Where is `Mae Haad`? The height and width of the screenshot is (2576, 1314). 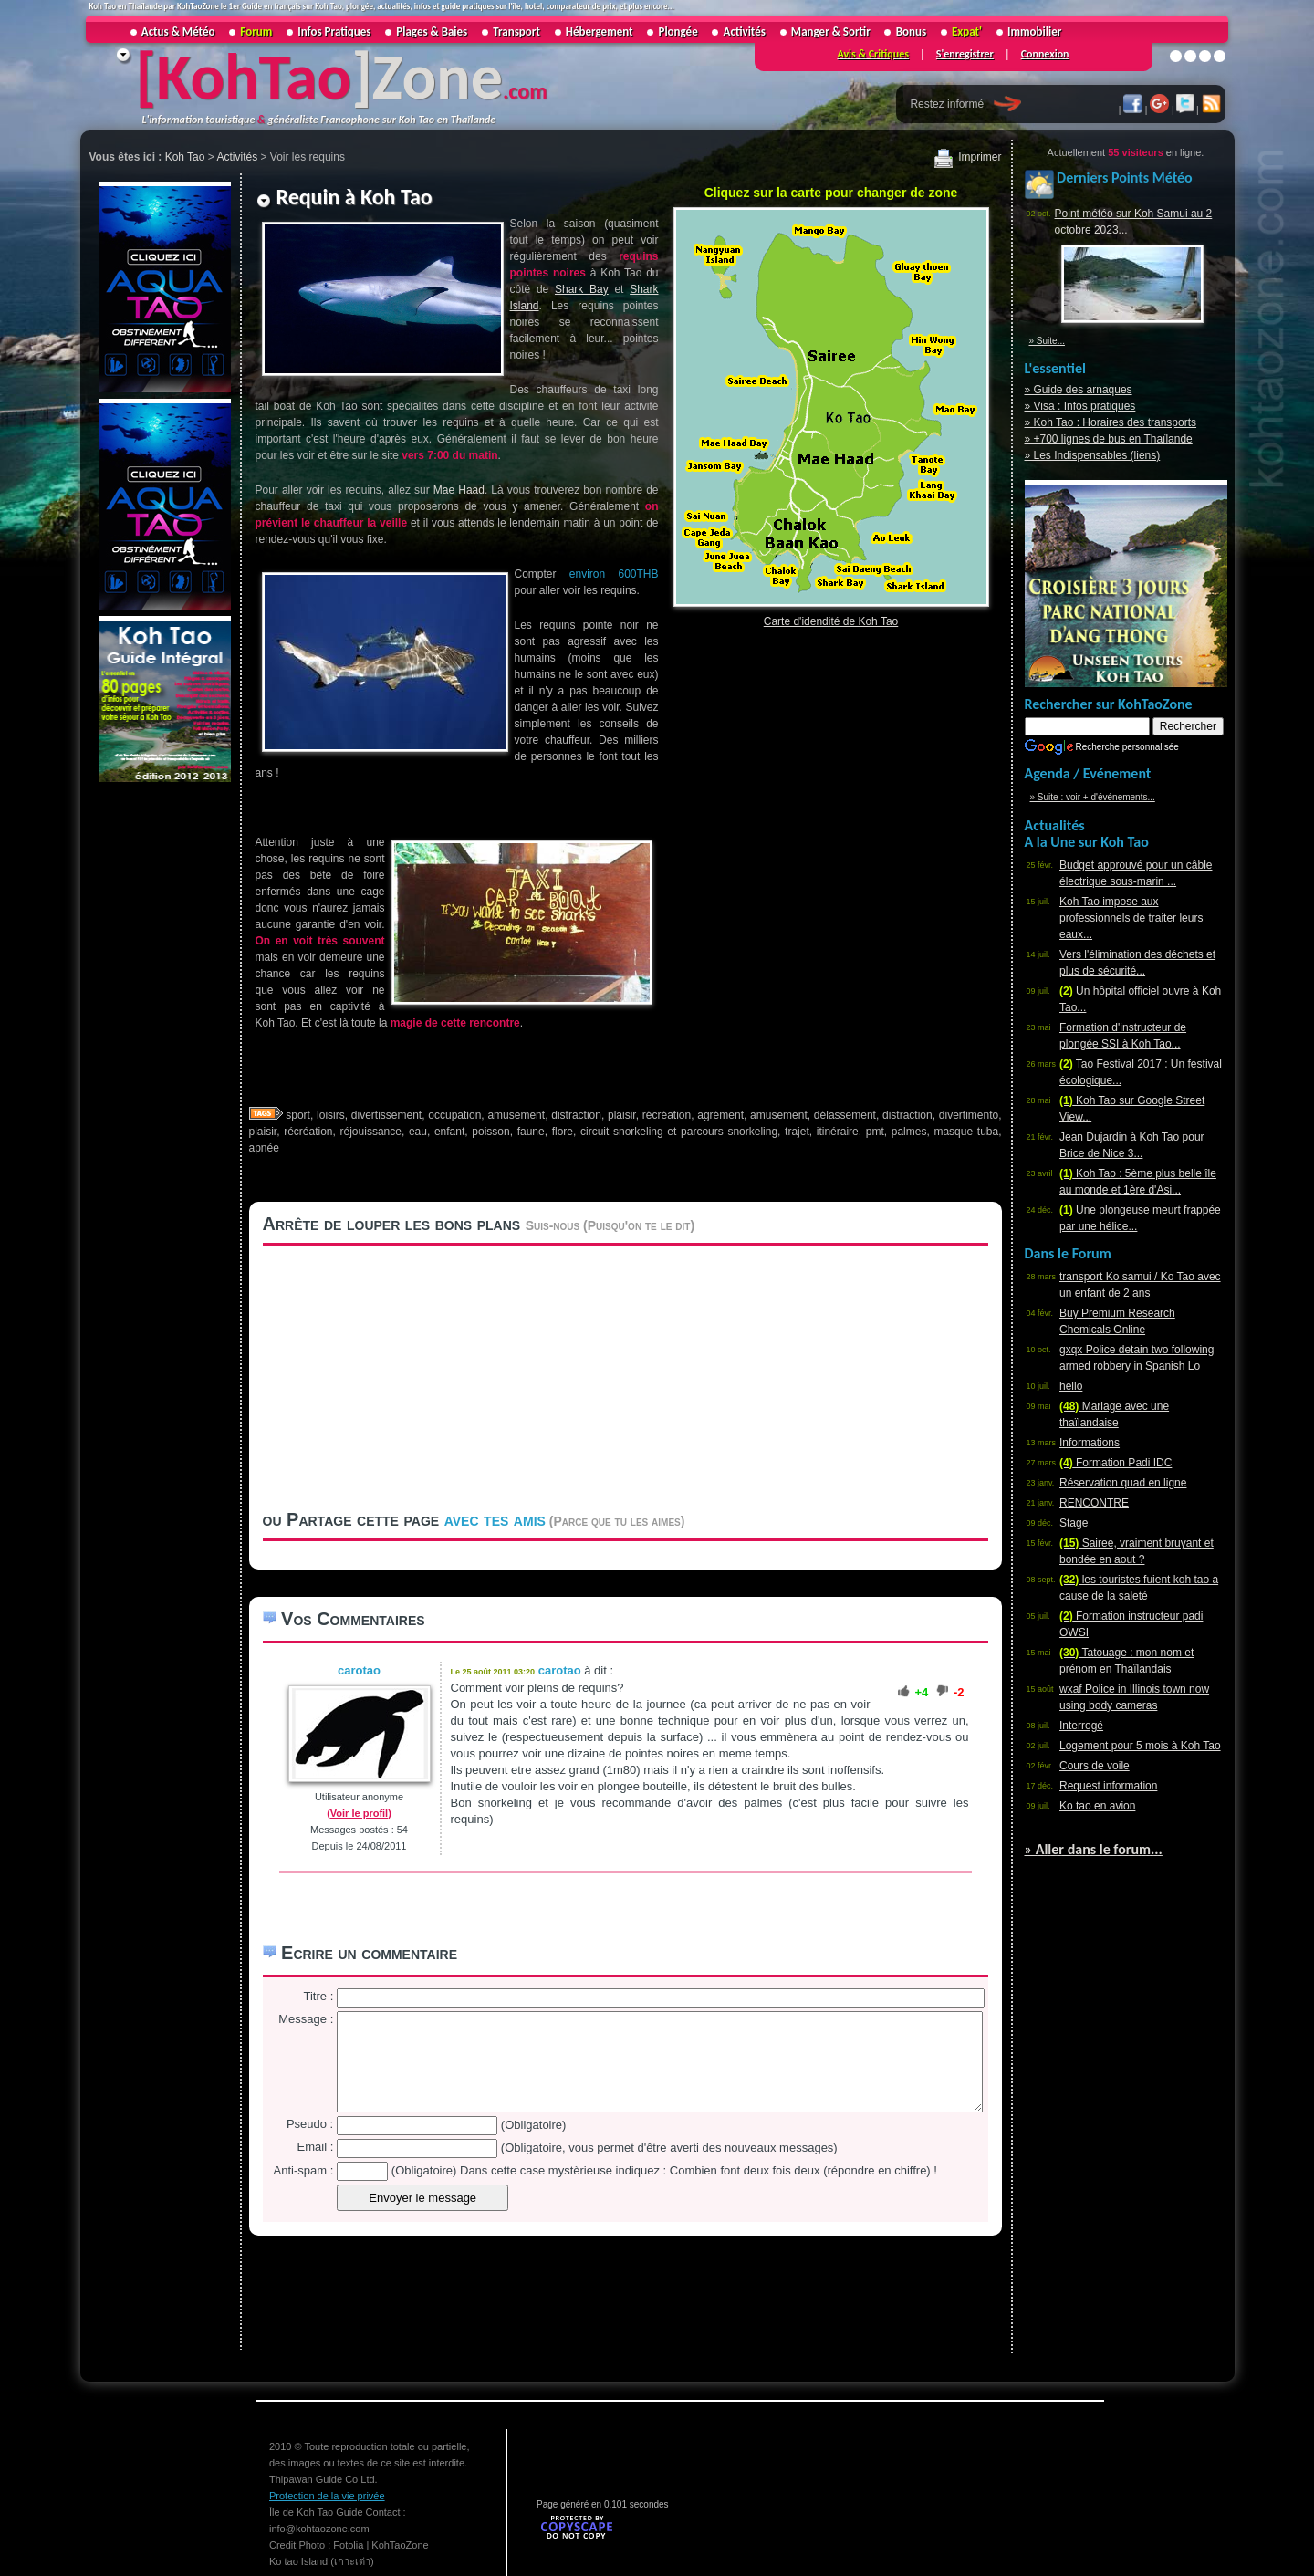 Mae Haad is located at coordinates (459, 490).